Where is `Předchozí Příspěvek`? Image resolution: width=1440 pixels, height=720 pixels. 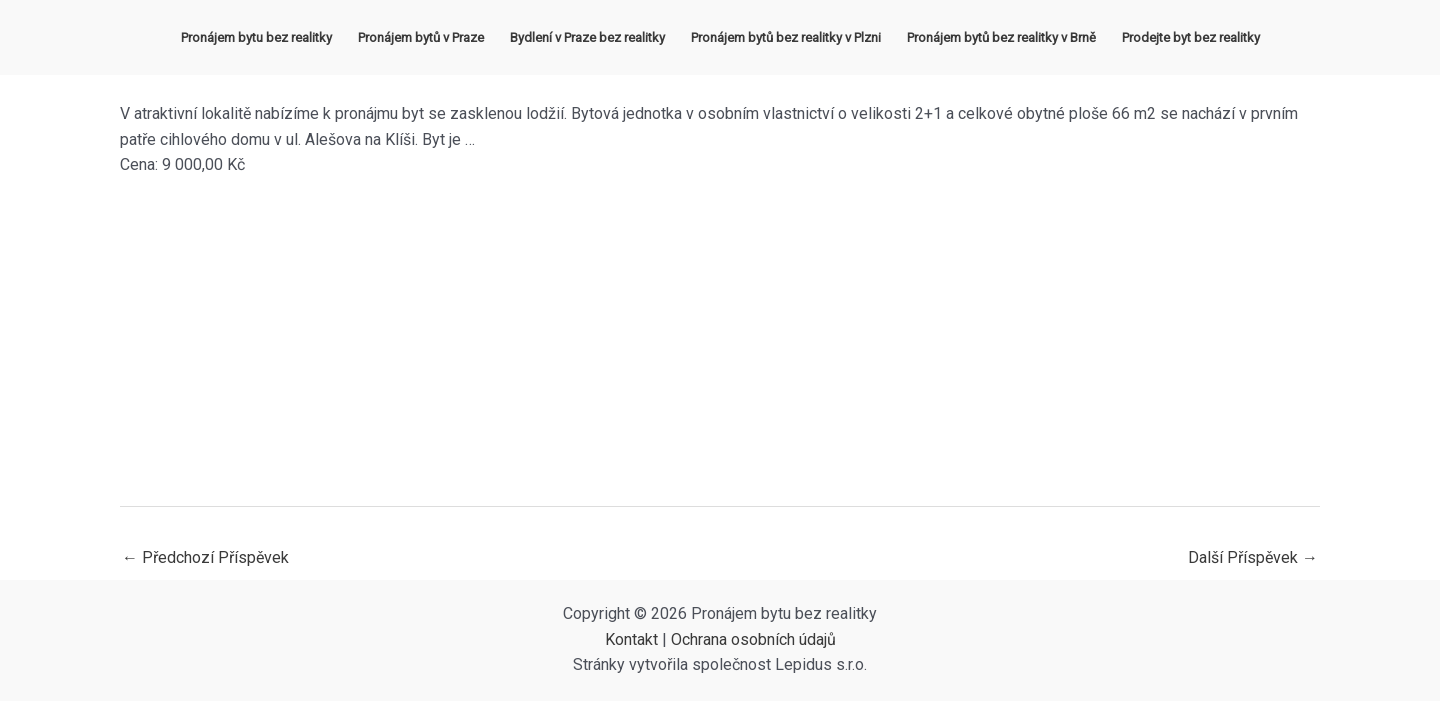
Předchozí Příspěvek is located at coordinates (205, 557).